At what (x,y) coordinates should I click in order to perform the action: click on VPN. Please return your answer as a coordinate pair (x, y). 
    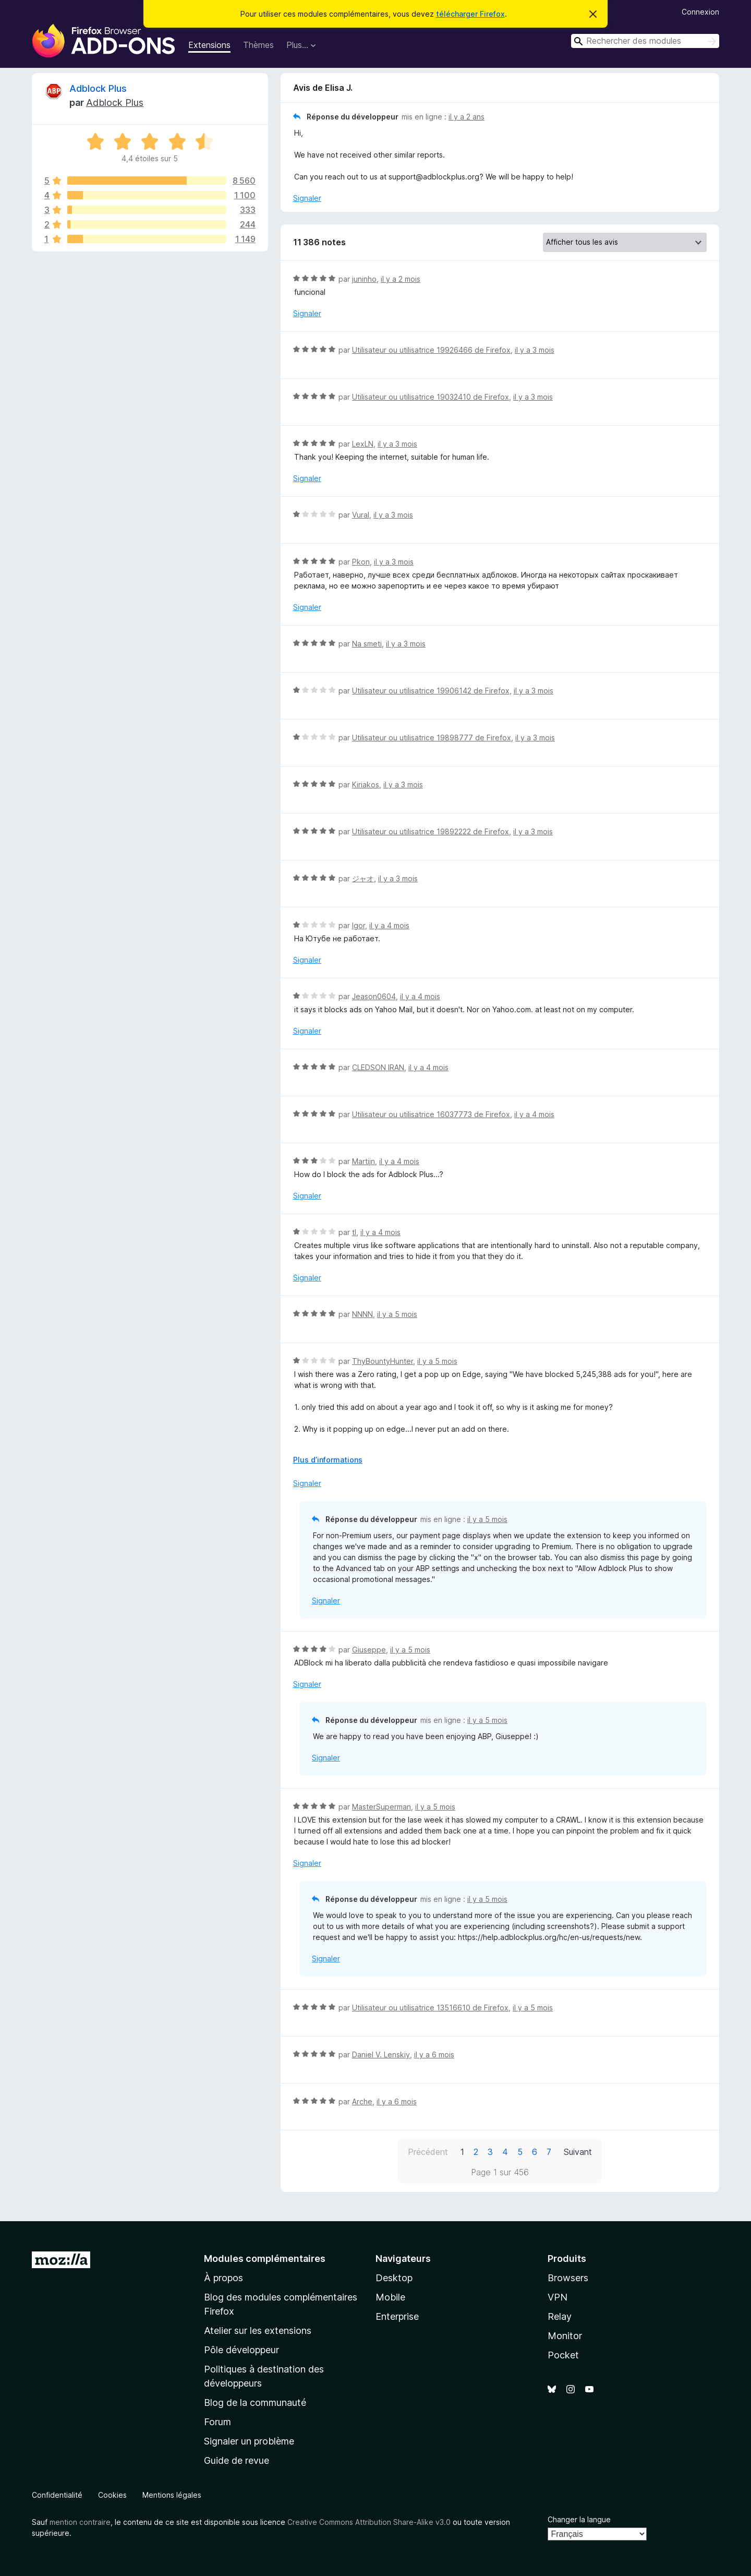
    Looking at the image, I should click on (557, 2297).